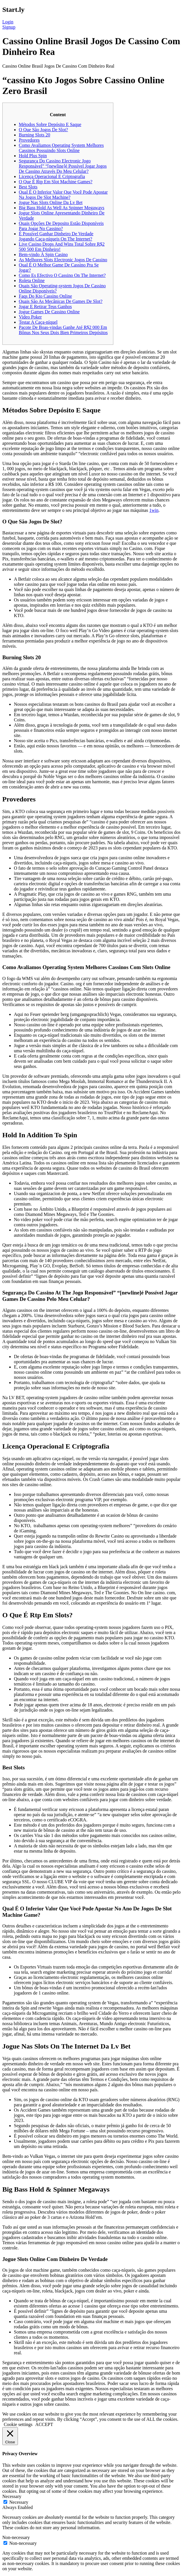 Image resolution: width=183 pixels, height=2576 pixels. I want to click on Pacote De Boas-vindas Ganhe Até R$2 000 Em Bônus Nos Seus Dois Bien Primeiros Depósitos, so click(63, 330).